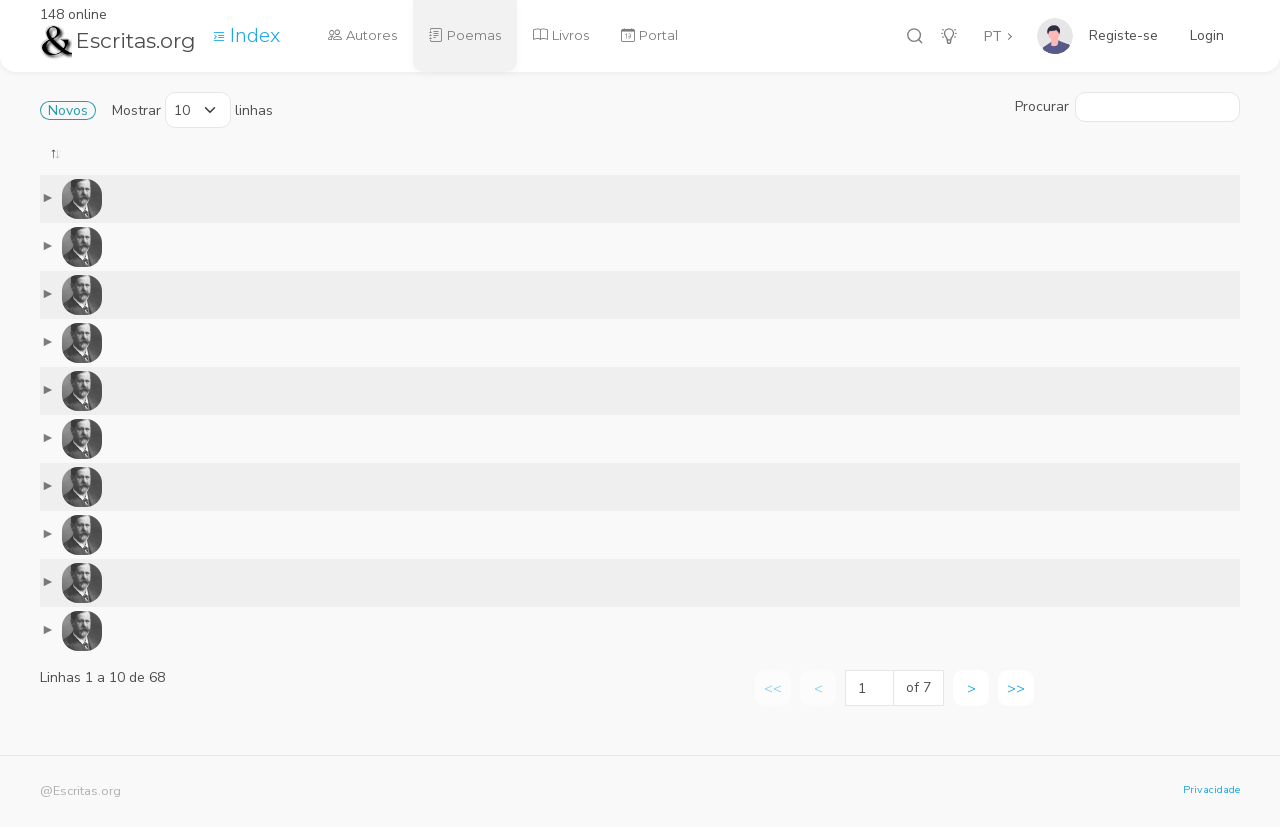 The width and height of the screenshot is (1280, 827). Describe the element at coordinates (1016, 703) in the screenshot. I see `>> [link]` at that location.